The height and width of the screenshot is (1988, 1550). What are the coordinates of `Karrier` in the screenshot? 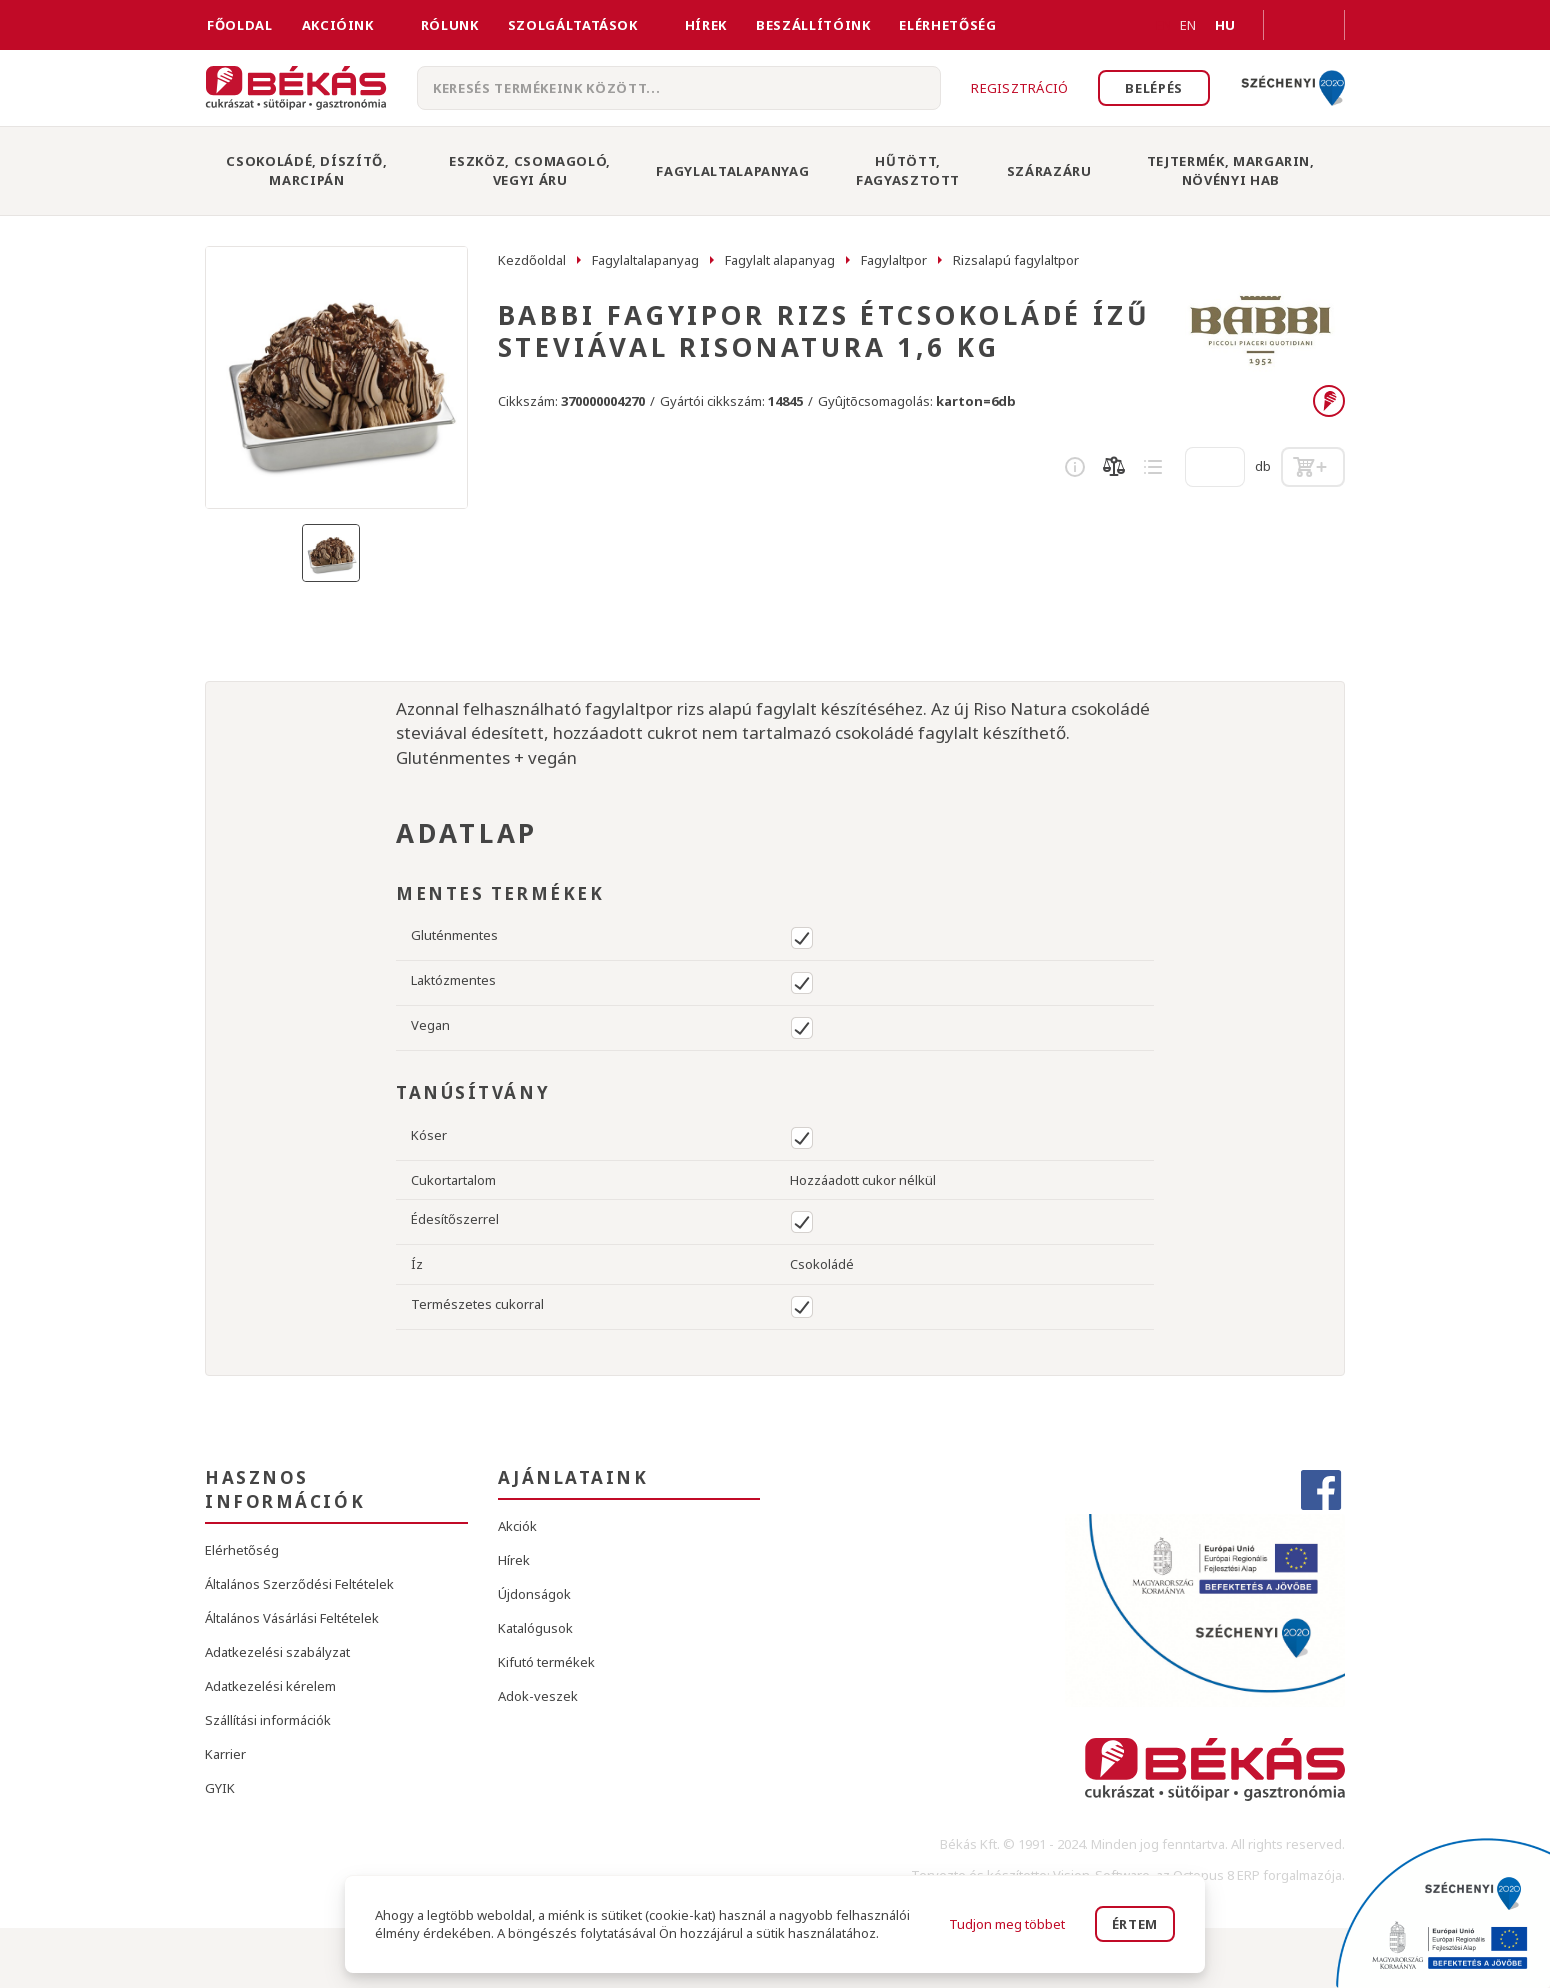 It's located at (225, 1754).